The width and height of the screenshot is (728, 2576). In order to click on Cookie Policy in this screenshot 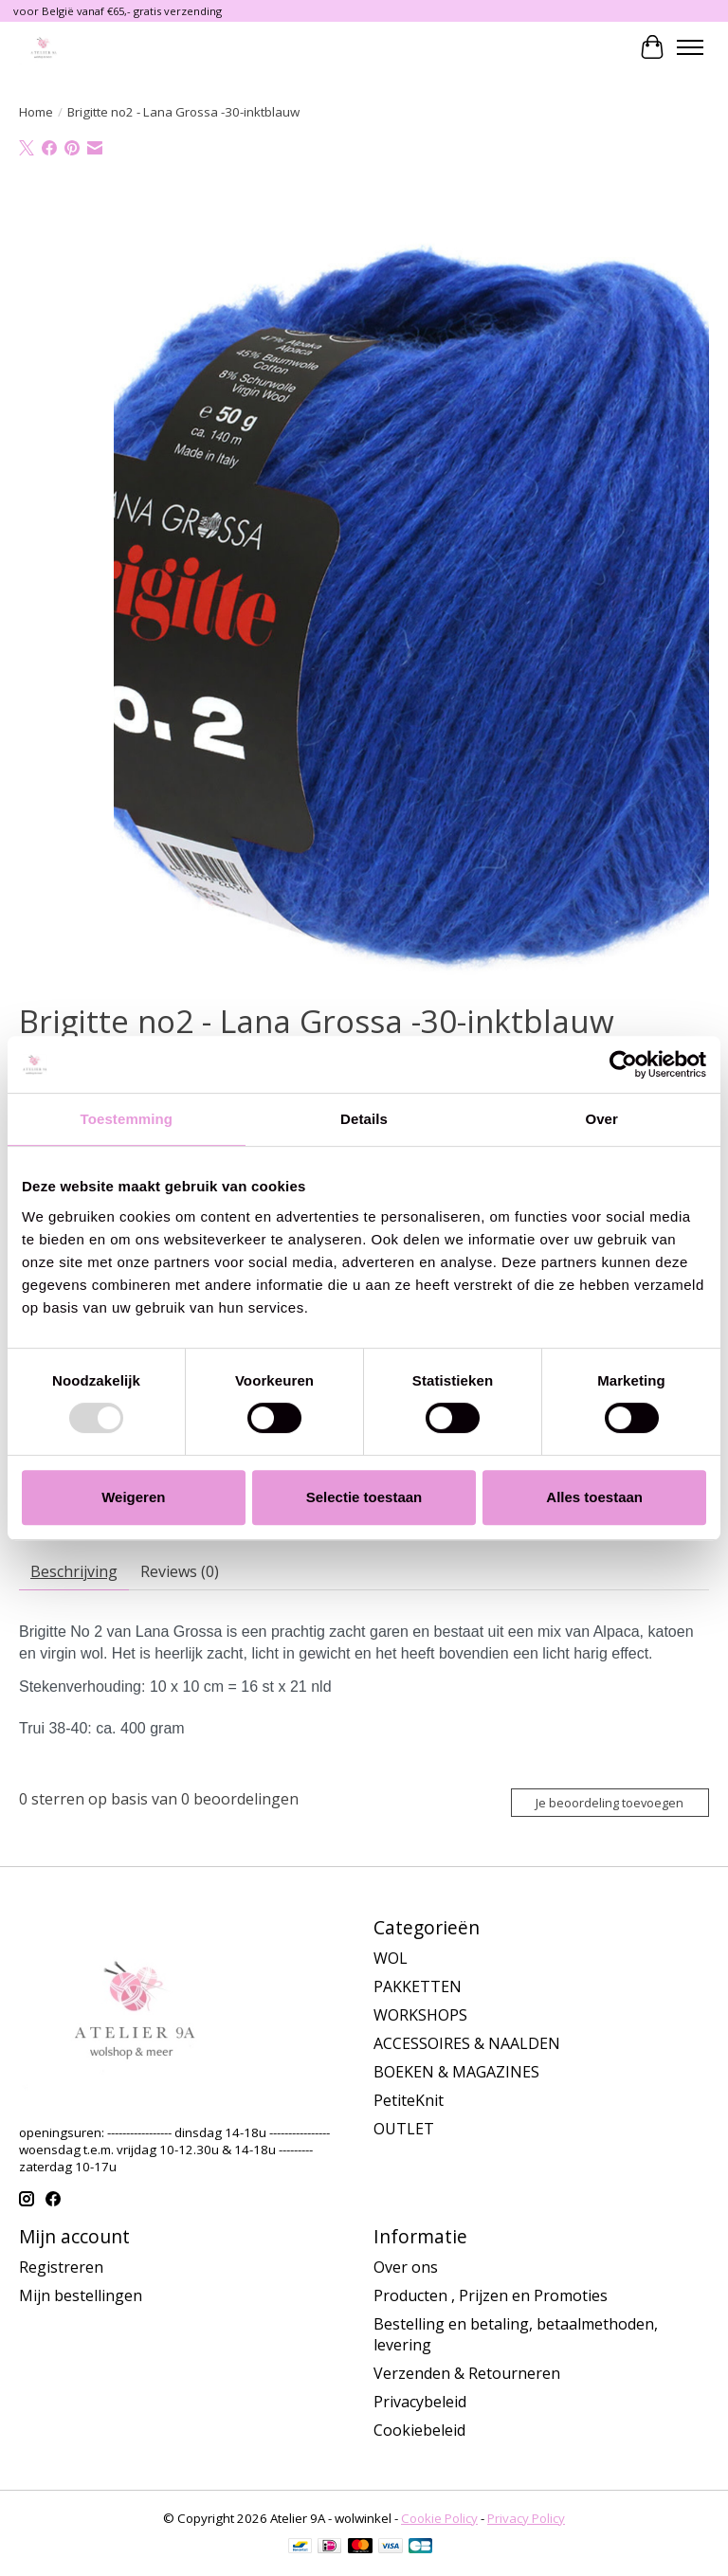, I will do `click(439, 2518)`.